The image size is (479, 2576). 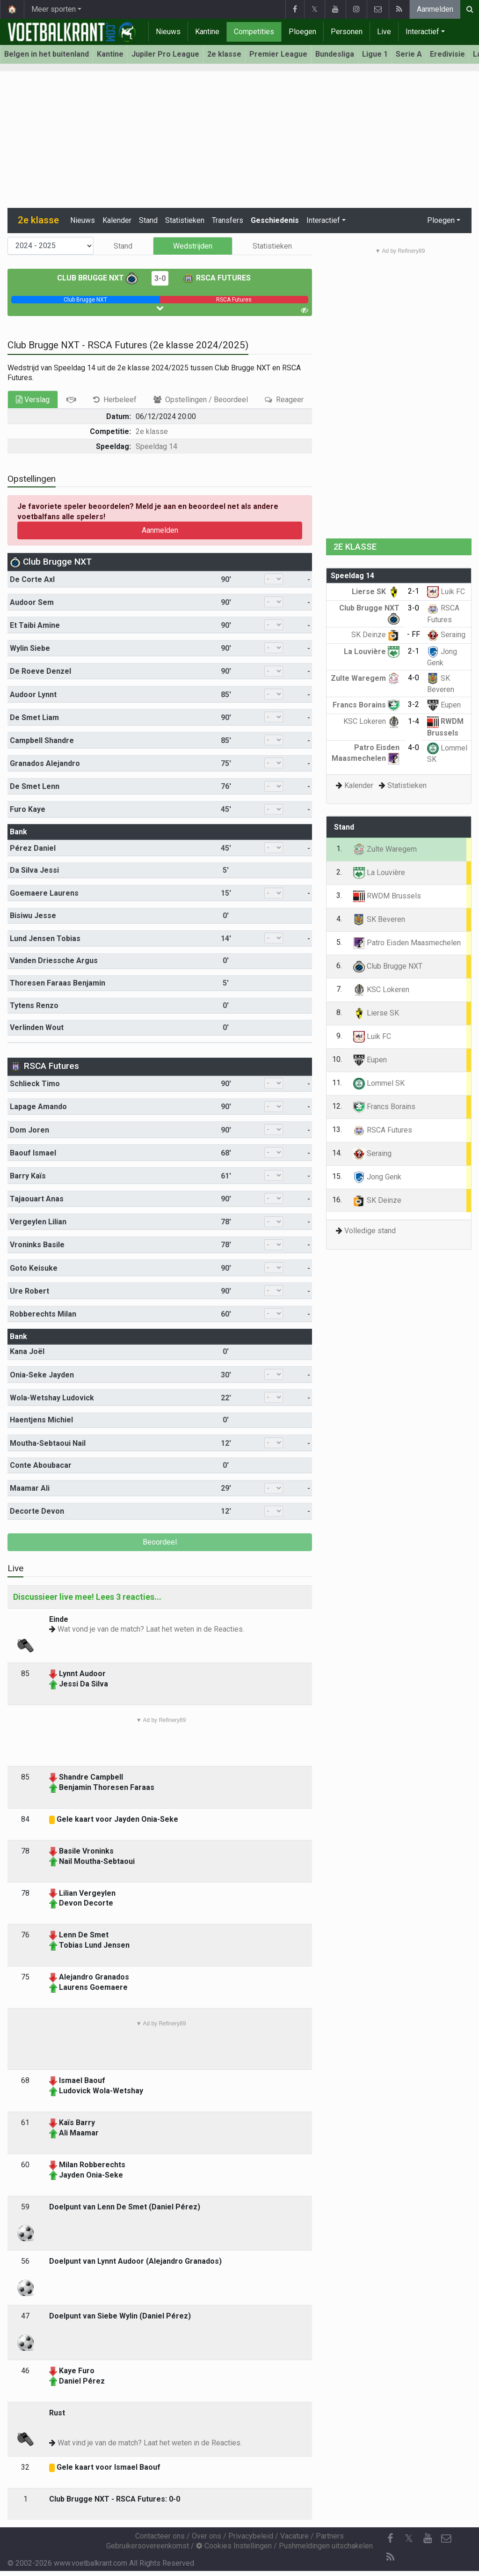 I want to click on Baouf Ismael, so click(x=33, y=1152).